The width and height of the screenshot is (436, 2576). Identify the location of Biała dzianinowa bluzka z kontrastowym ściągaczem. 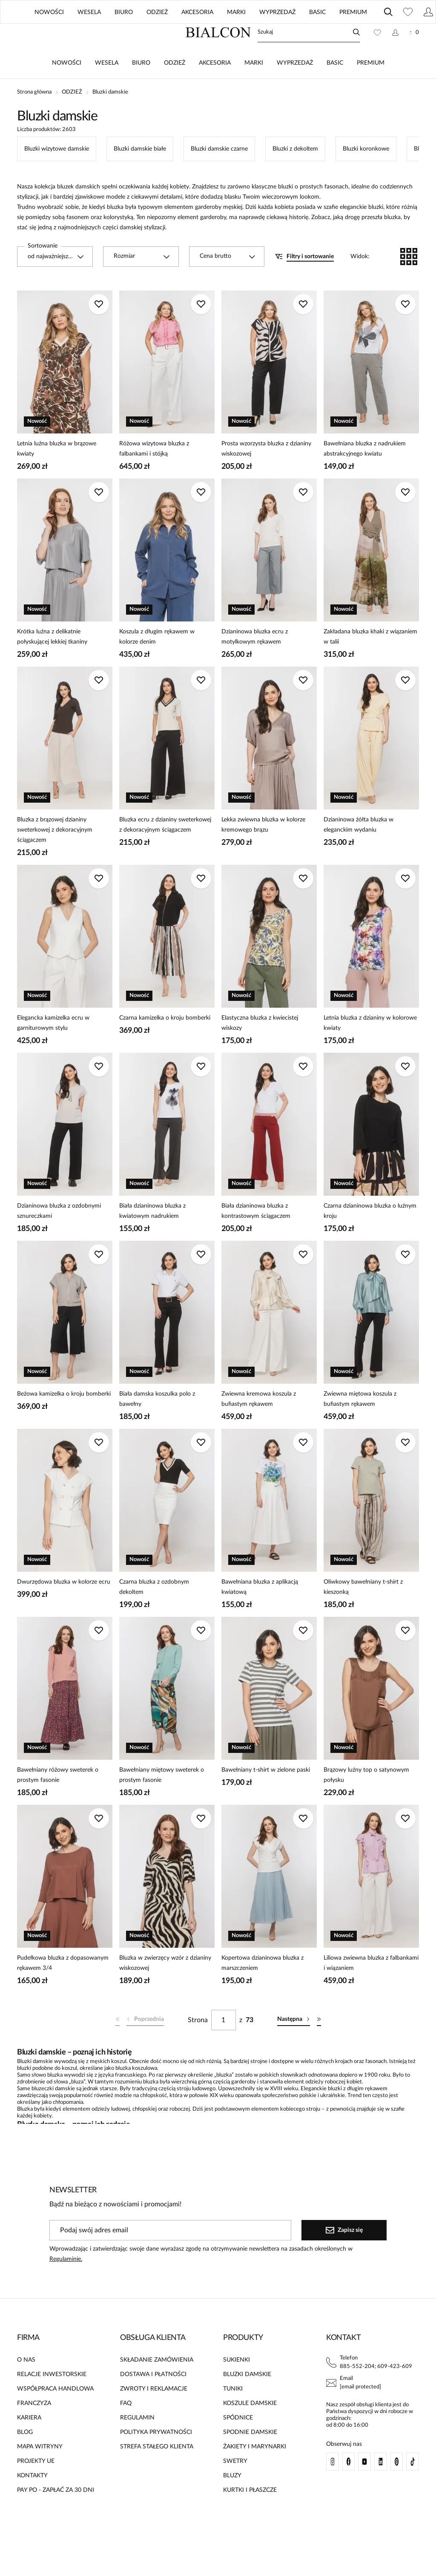
(255, 1236).